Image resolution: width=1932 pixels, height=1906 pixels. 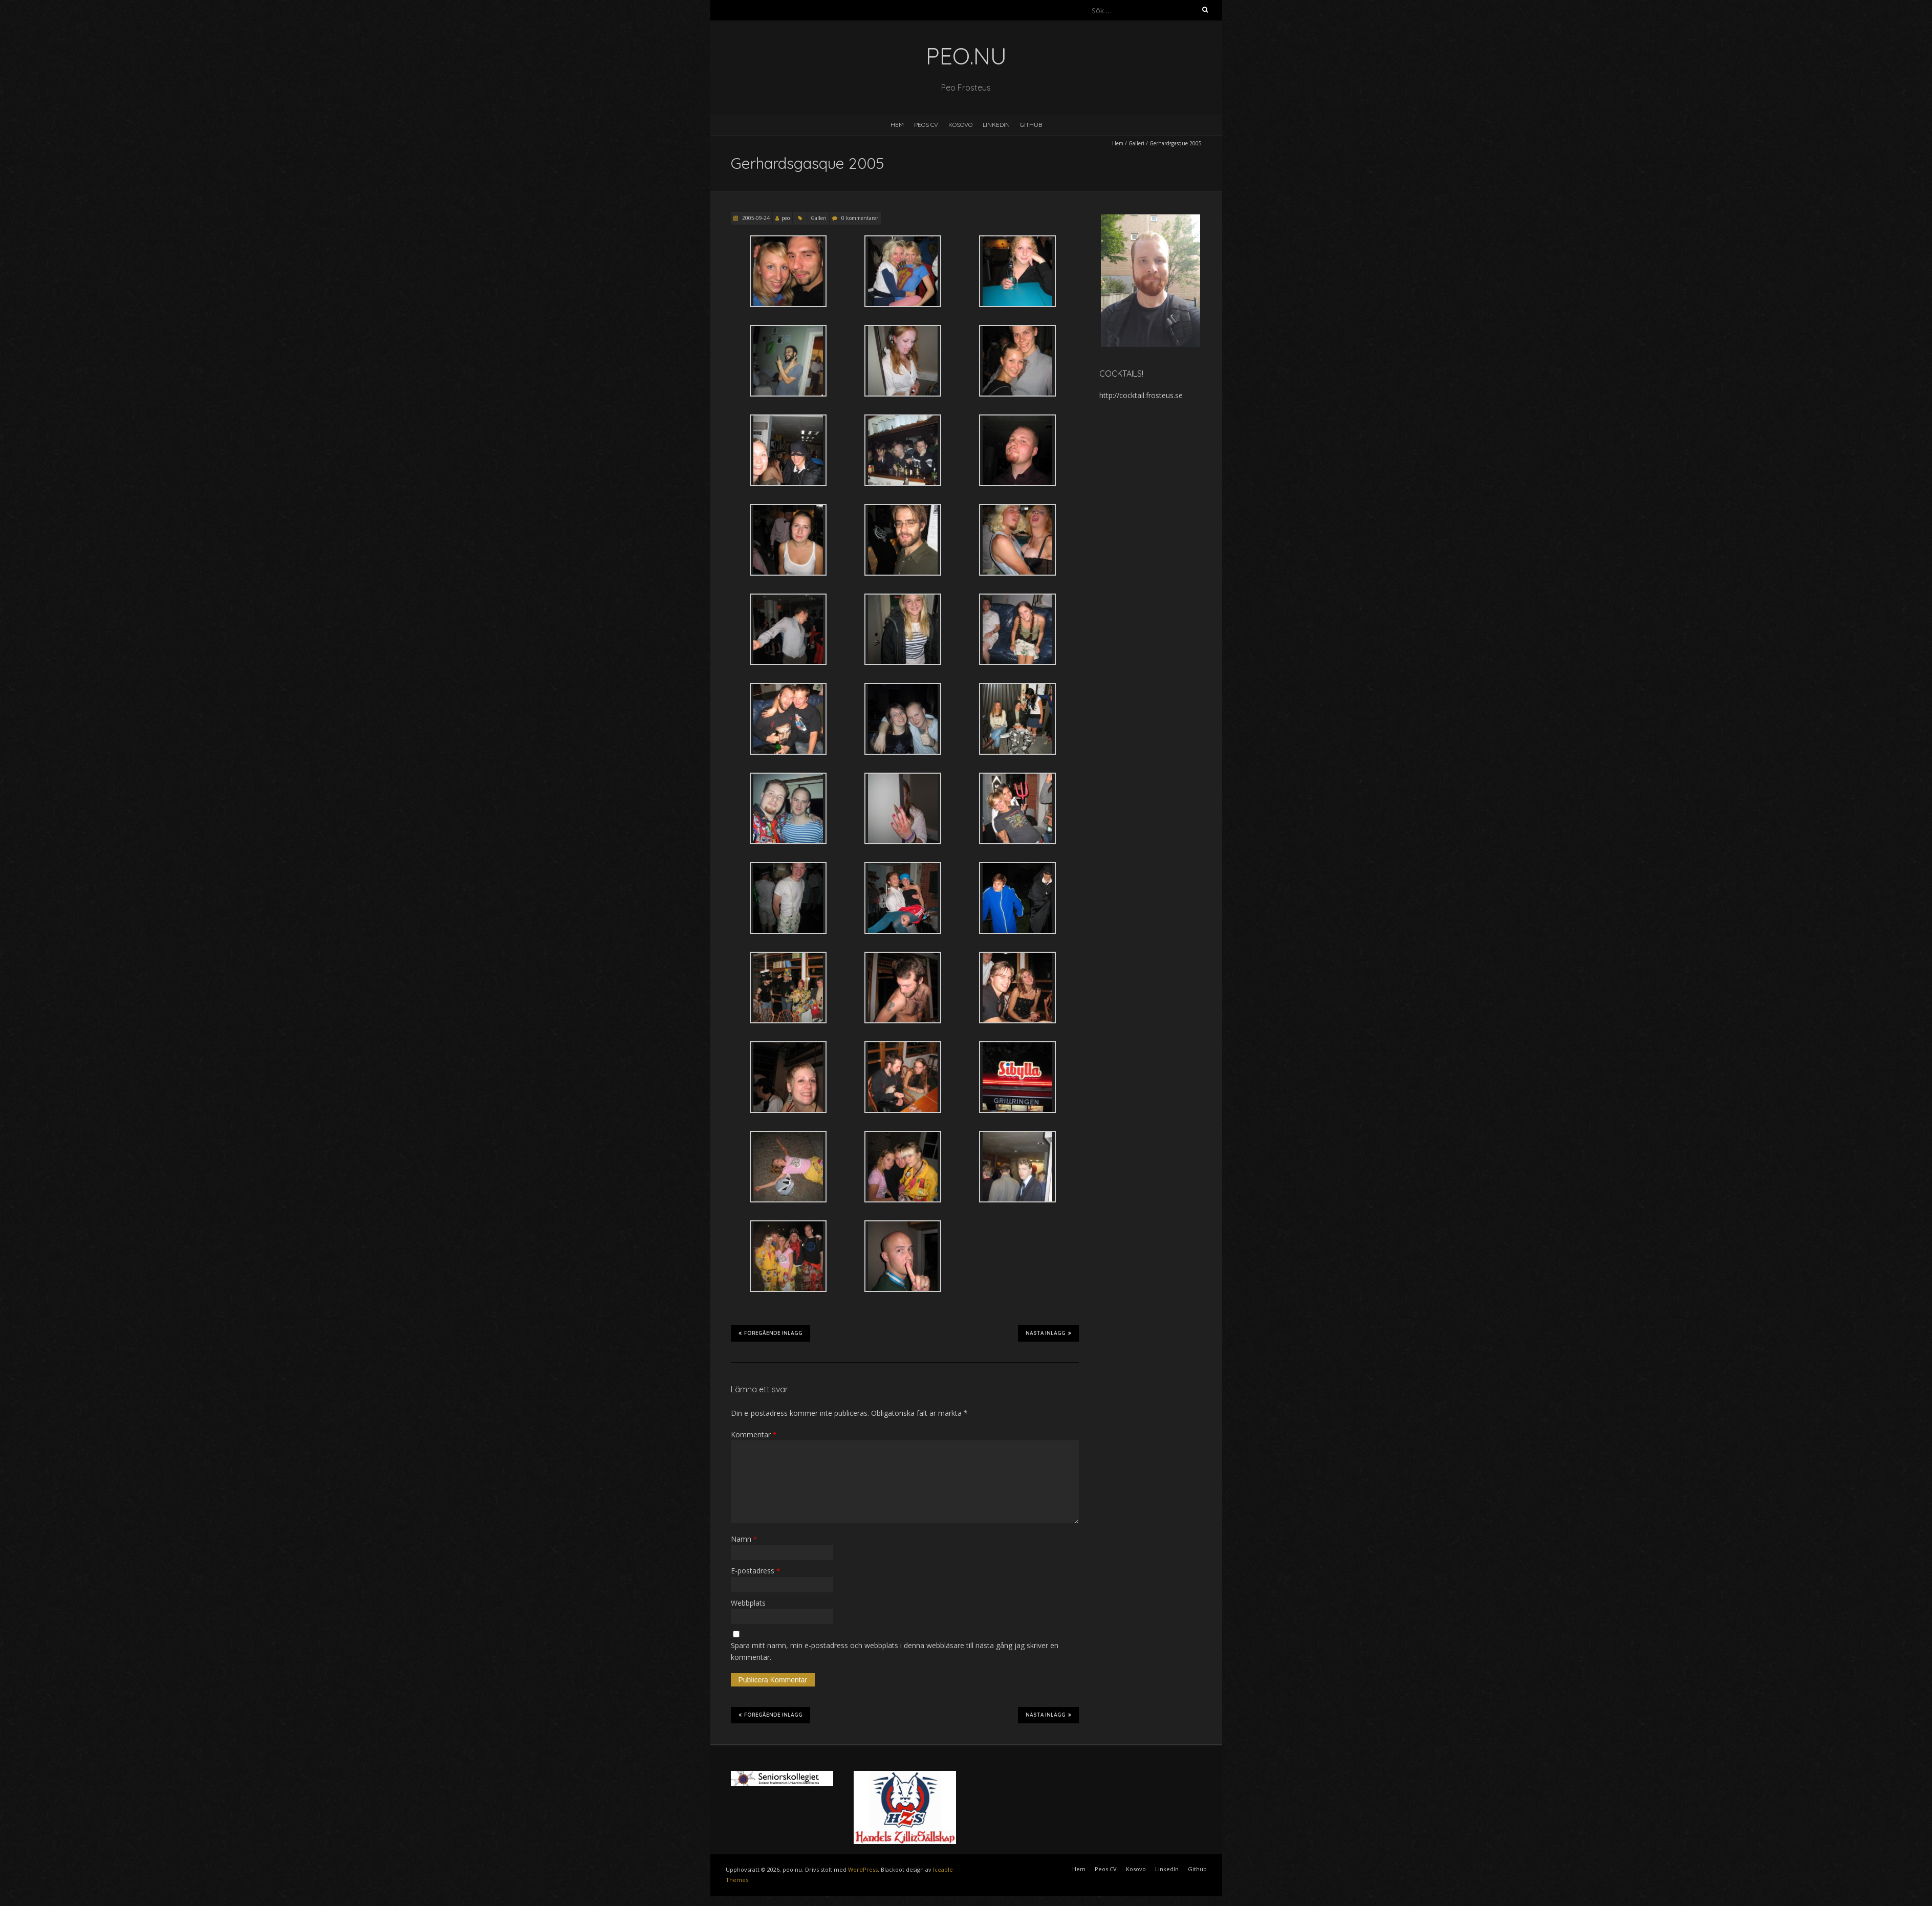 What do you see at coordinates (786, 218) in the screenshot?
I see `peo` at bounding box center [786, 218].